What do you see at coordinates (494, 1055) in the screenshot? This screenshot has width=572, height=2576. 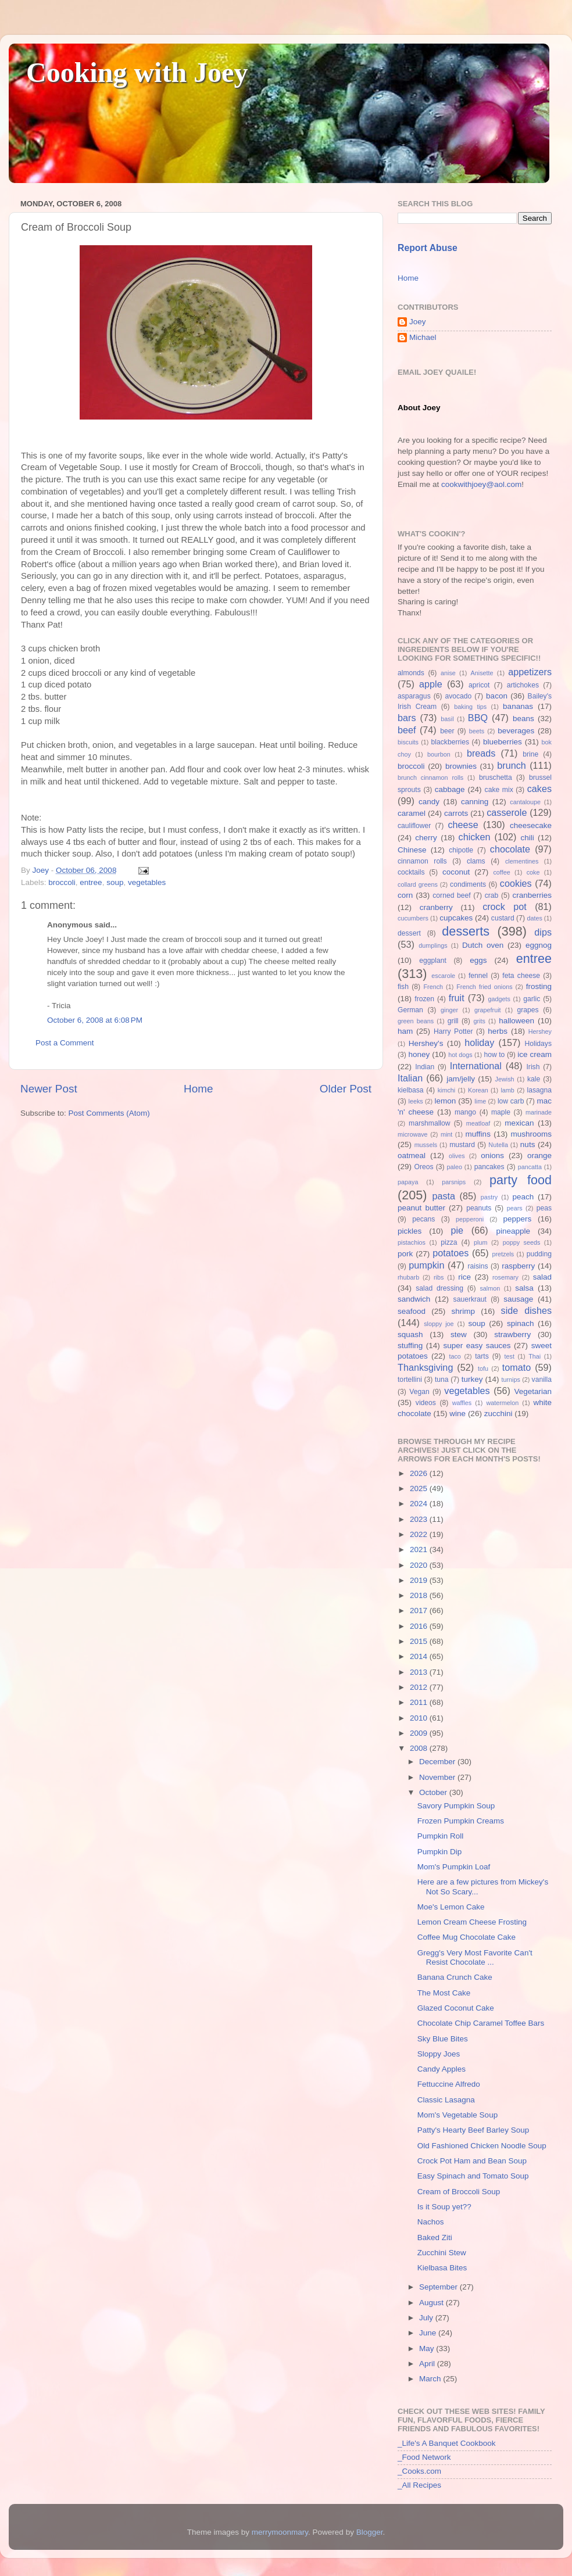 I see `how to` at bounding box center [494, 1055].